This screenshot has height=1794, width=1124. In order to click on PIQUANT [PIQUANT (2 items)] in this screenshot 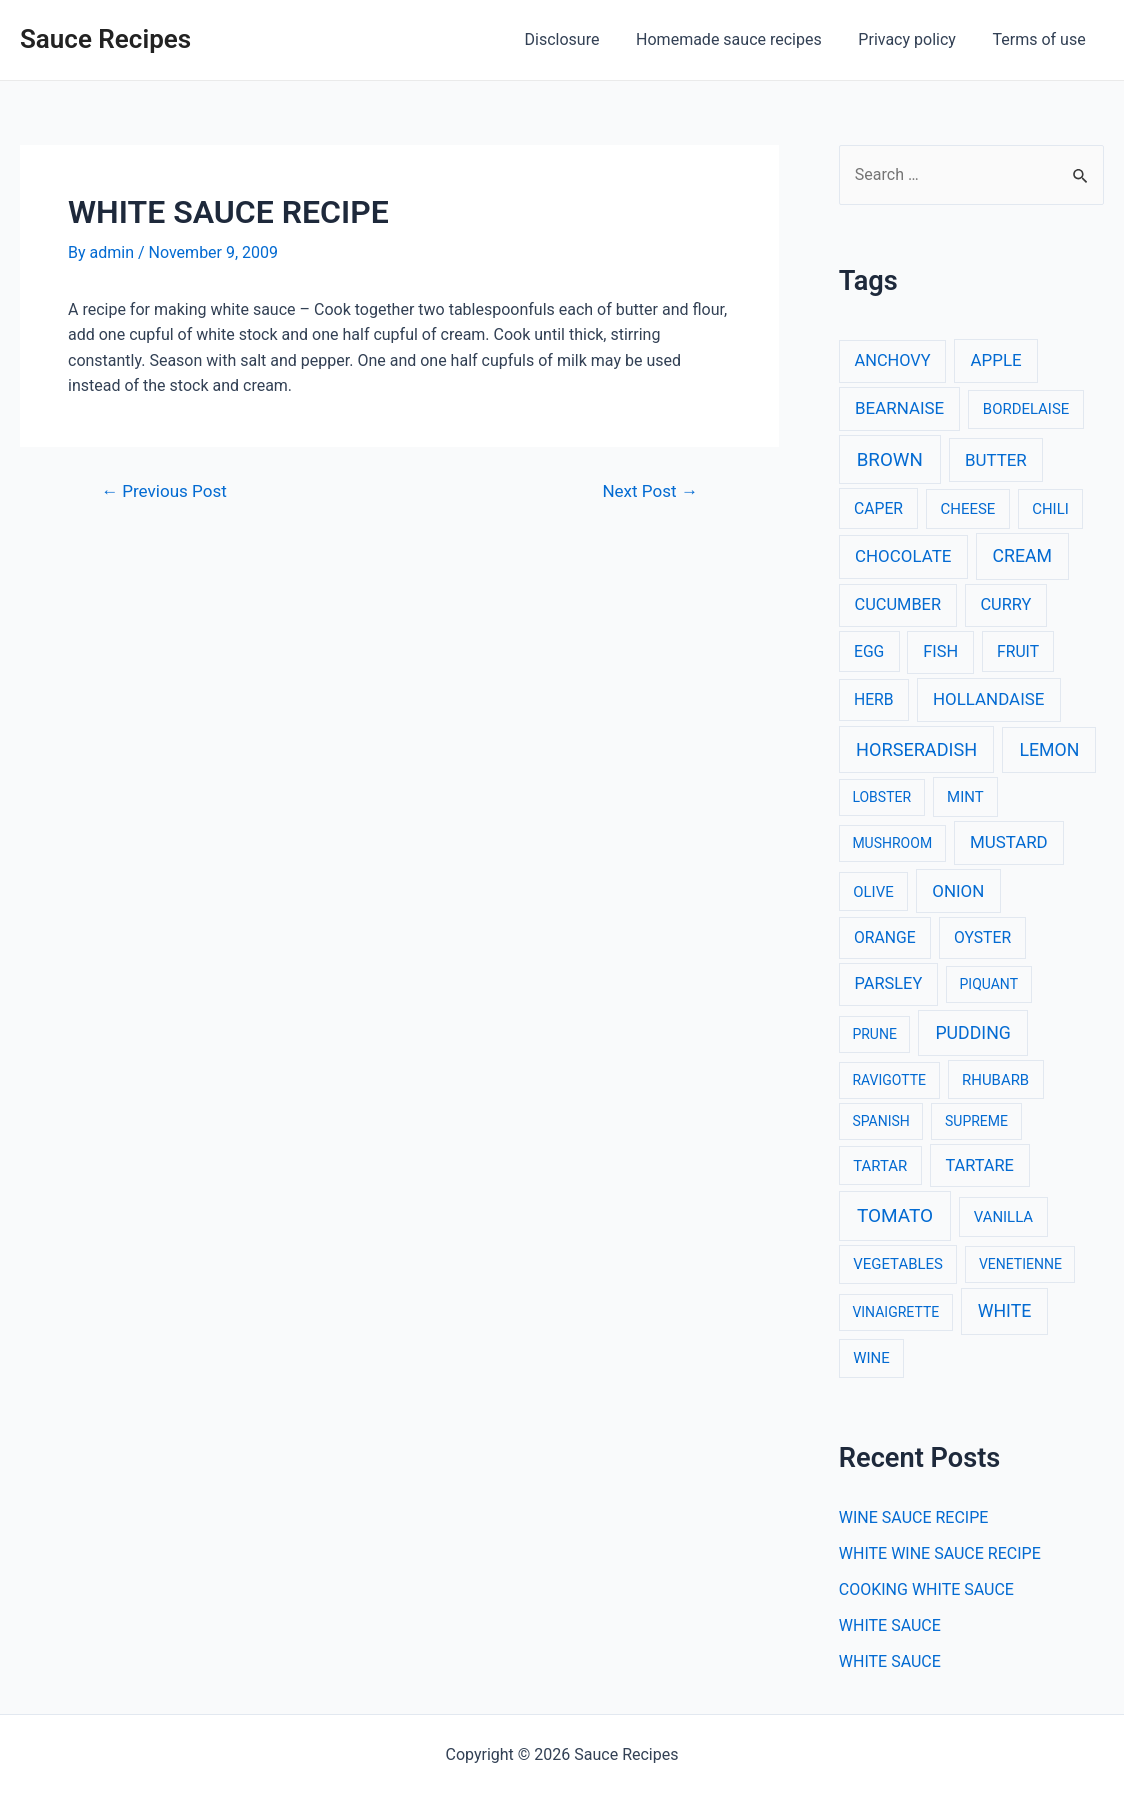, I will do `click(989, 984)`.